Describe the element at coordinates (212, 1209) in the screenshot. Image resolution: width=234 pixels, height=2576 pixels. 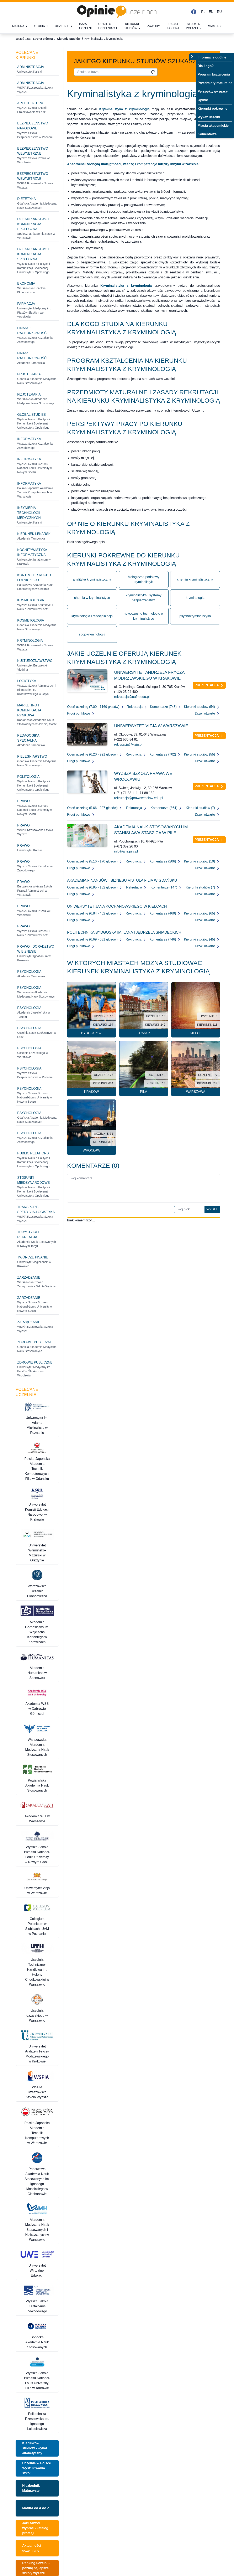
I see `Wyślij` at that location.